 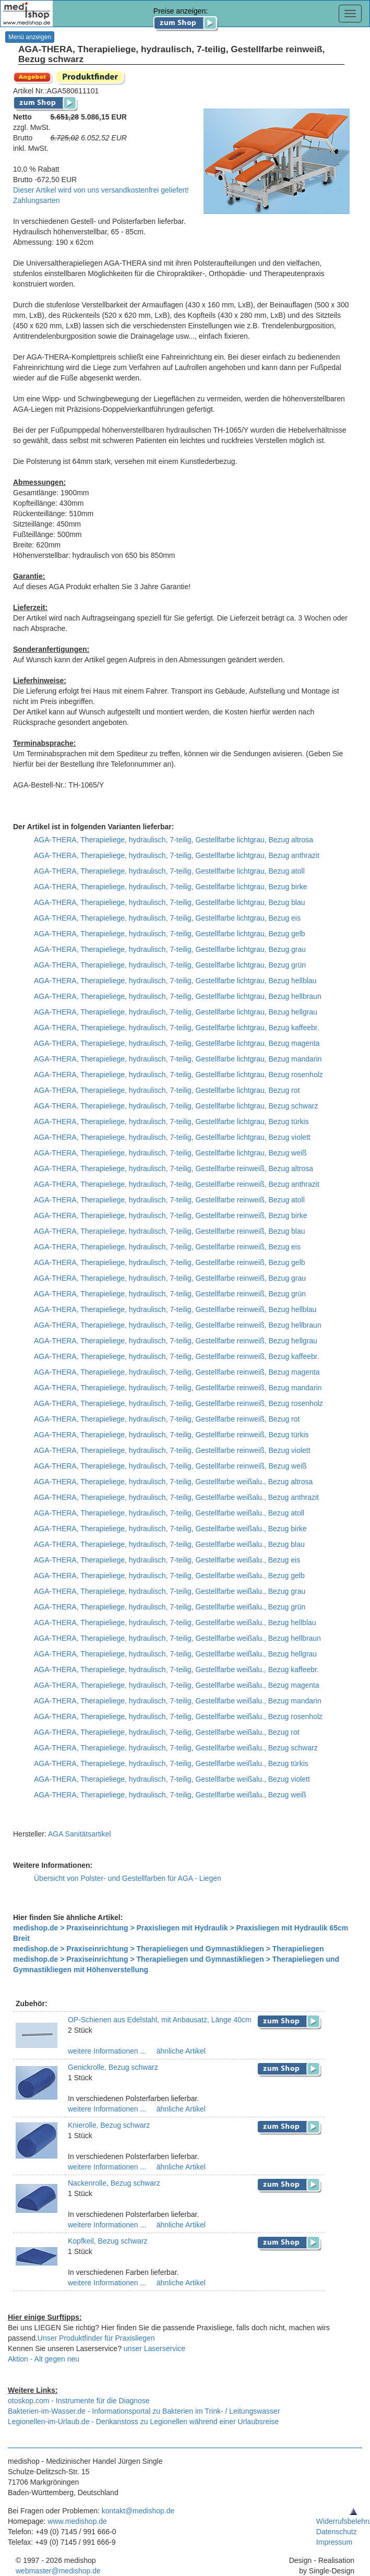 What do you see at coordinates (144, 2411) in the screenshot?
I see `Bakterien-im-Wasser.de - Informationsportal zu Bakterien im Trink- / Leitungswasser` at bounding box center [144, 2411].